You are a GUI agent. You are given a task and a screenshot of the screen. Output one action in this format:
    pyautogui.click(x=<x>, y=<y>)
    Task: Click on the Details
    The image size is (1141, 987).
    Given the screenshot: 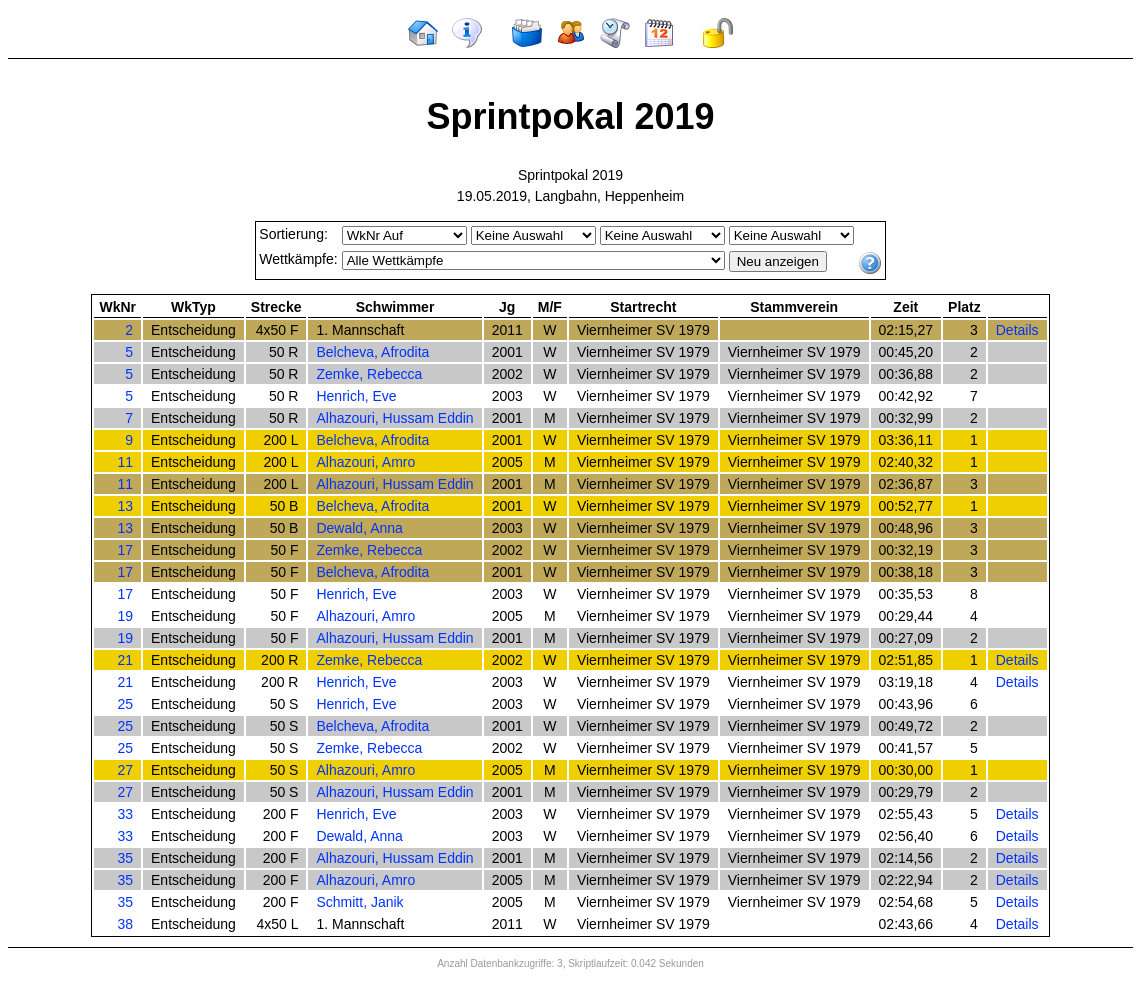 What is the action you would take?
    pyautogui.click(x=1017, y=330)
    